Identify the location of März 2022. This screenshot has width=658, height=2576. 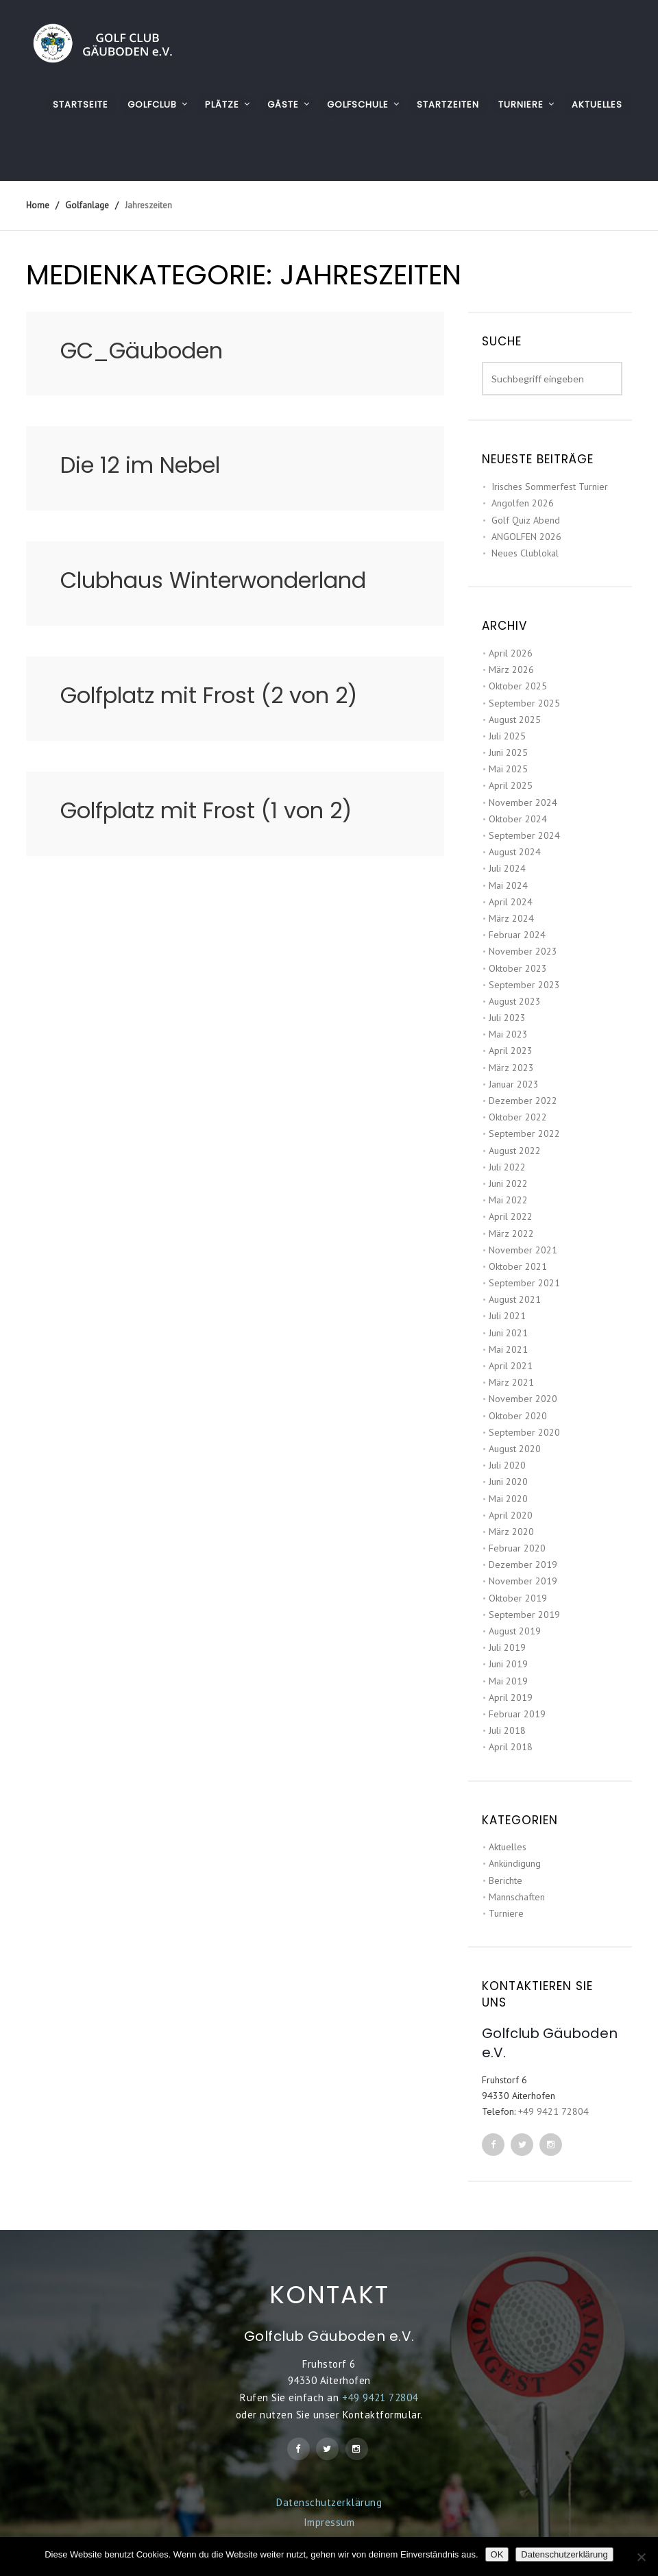
(511, 1233).